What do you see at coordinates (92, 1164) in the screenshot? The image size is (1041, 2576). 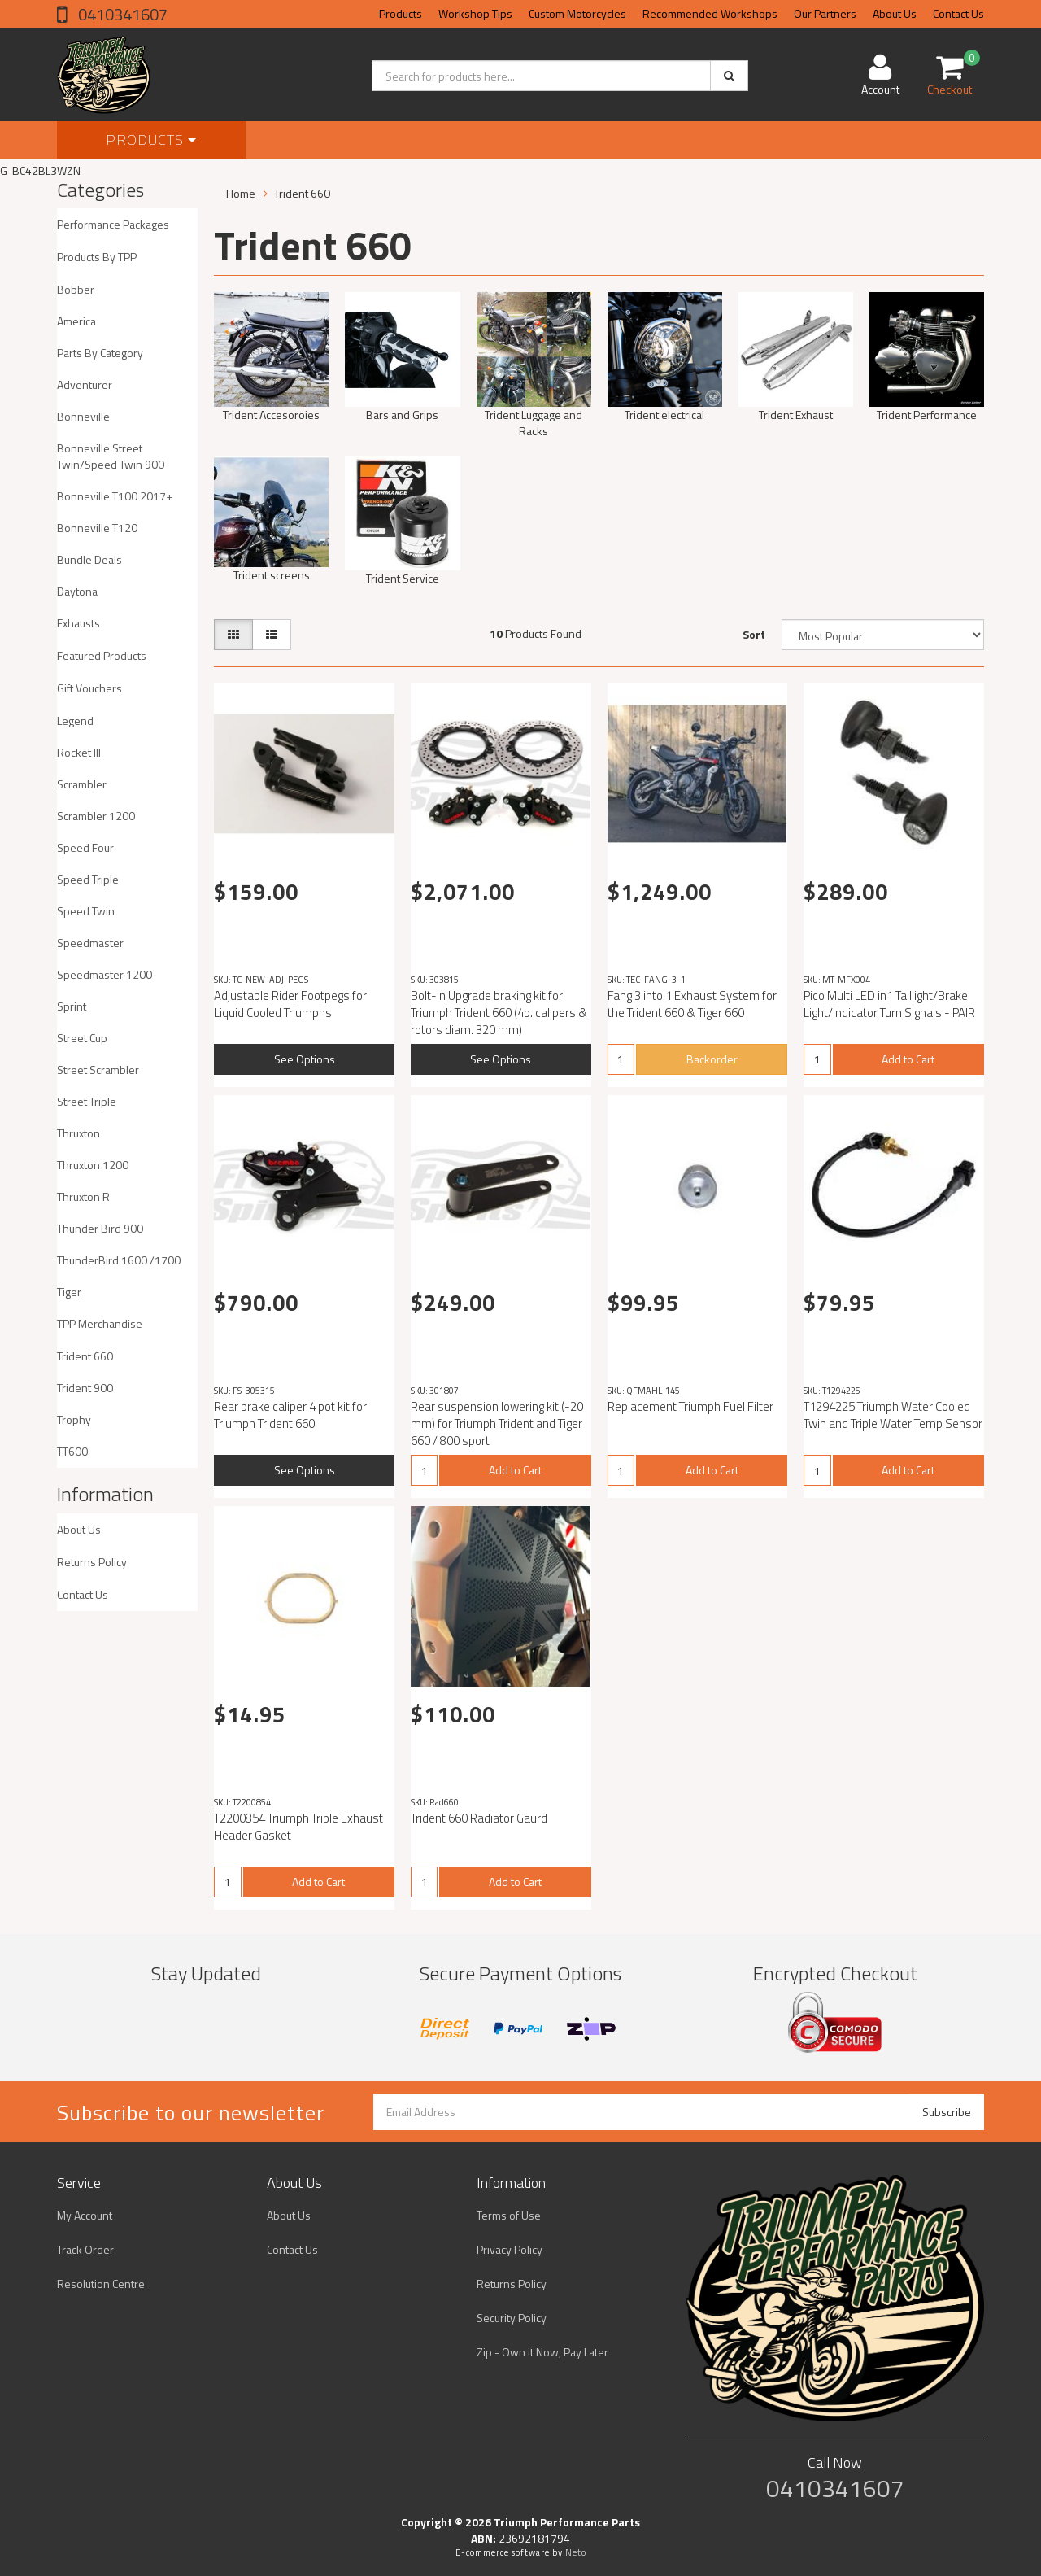 I see `Thruxton 1200` at bounding box center [92, 1164].